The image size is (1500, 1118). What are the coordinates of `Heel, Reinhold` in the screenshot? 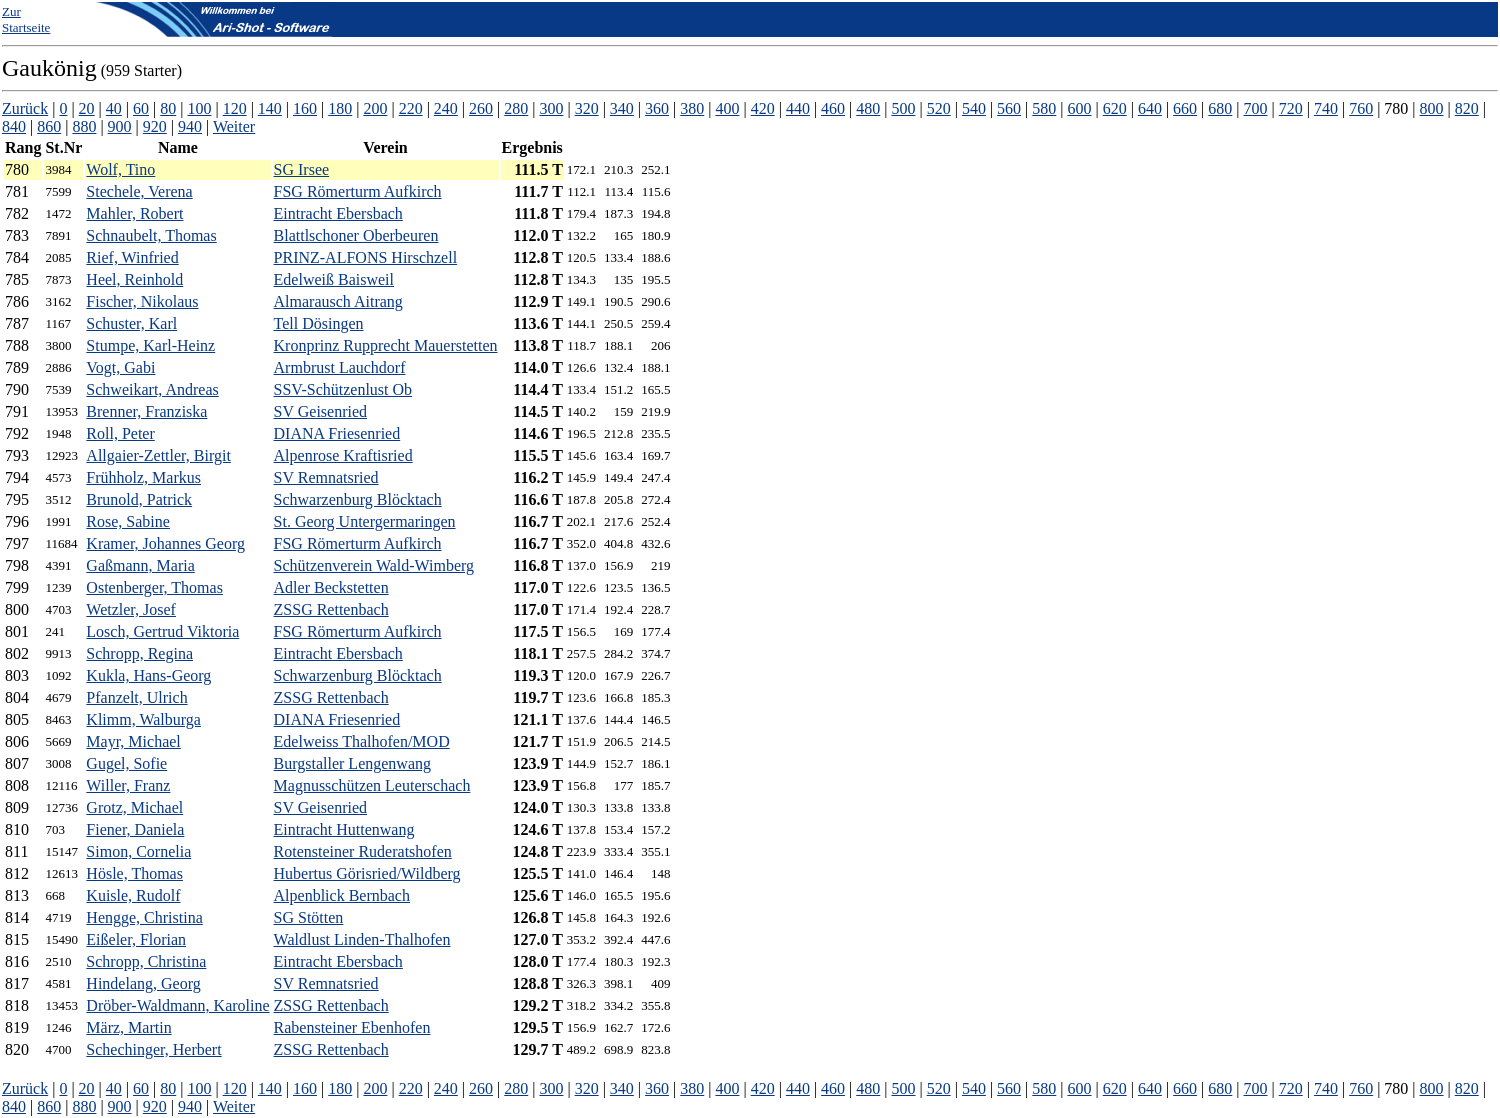 It's located at (134, 279).